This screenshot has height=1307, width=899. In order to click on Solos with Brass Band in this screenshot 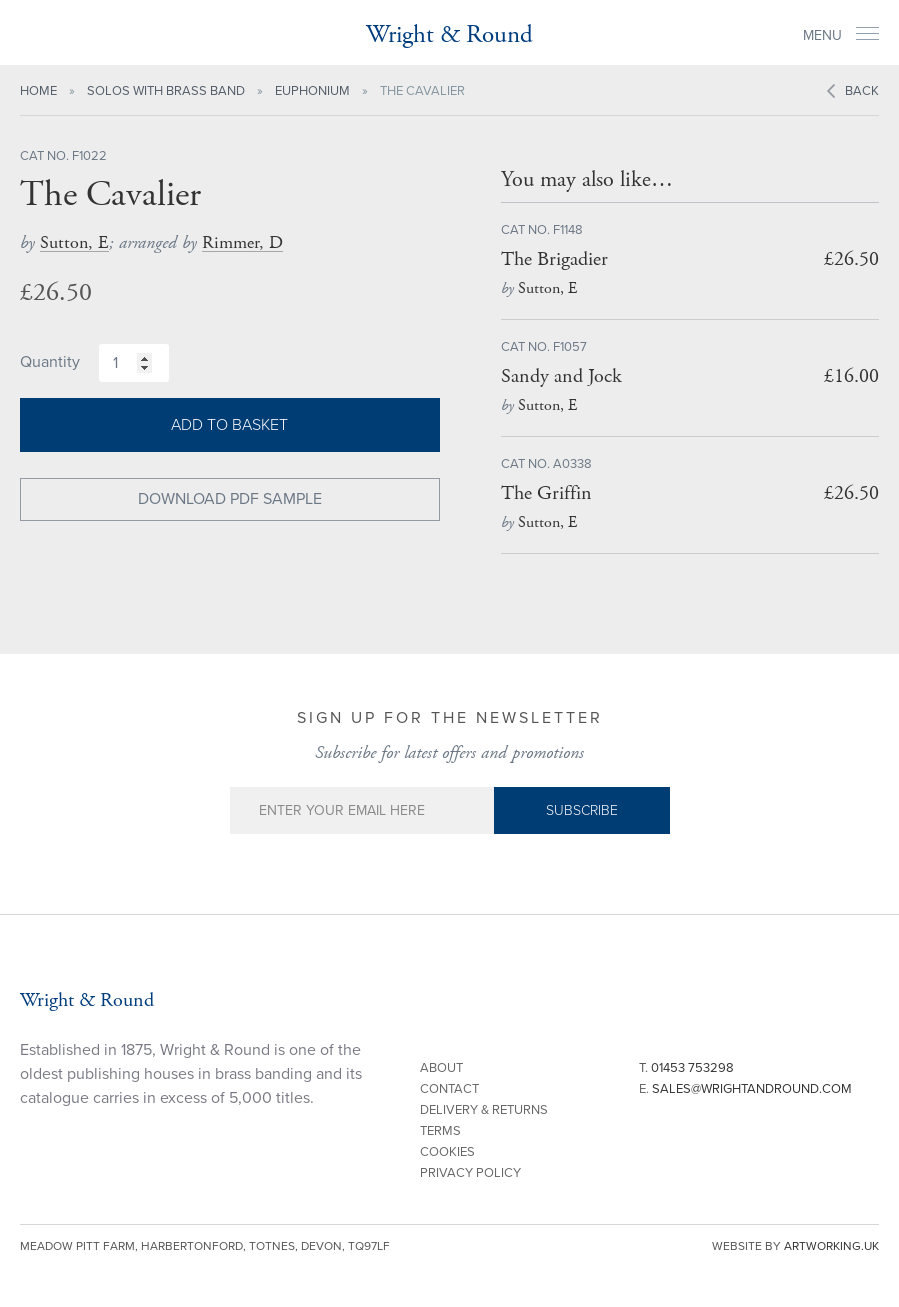, I will do `click(166, 91)`.